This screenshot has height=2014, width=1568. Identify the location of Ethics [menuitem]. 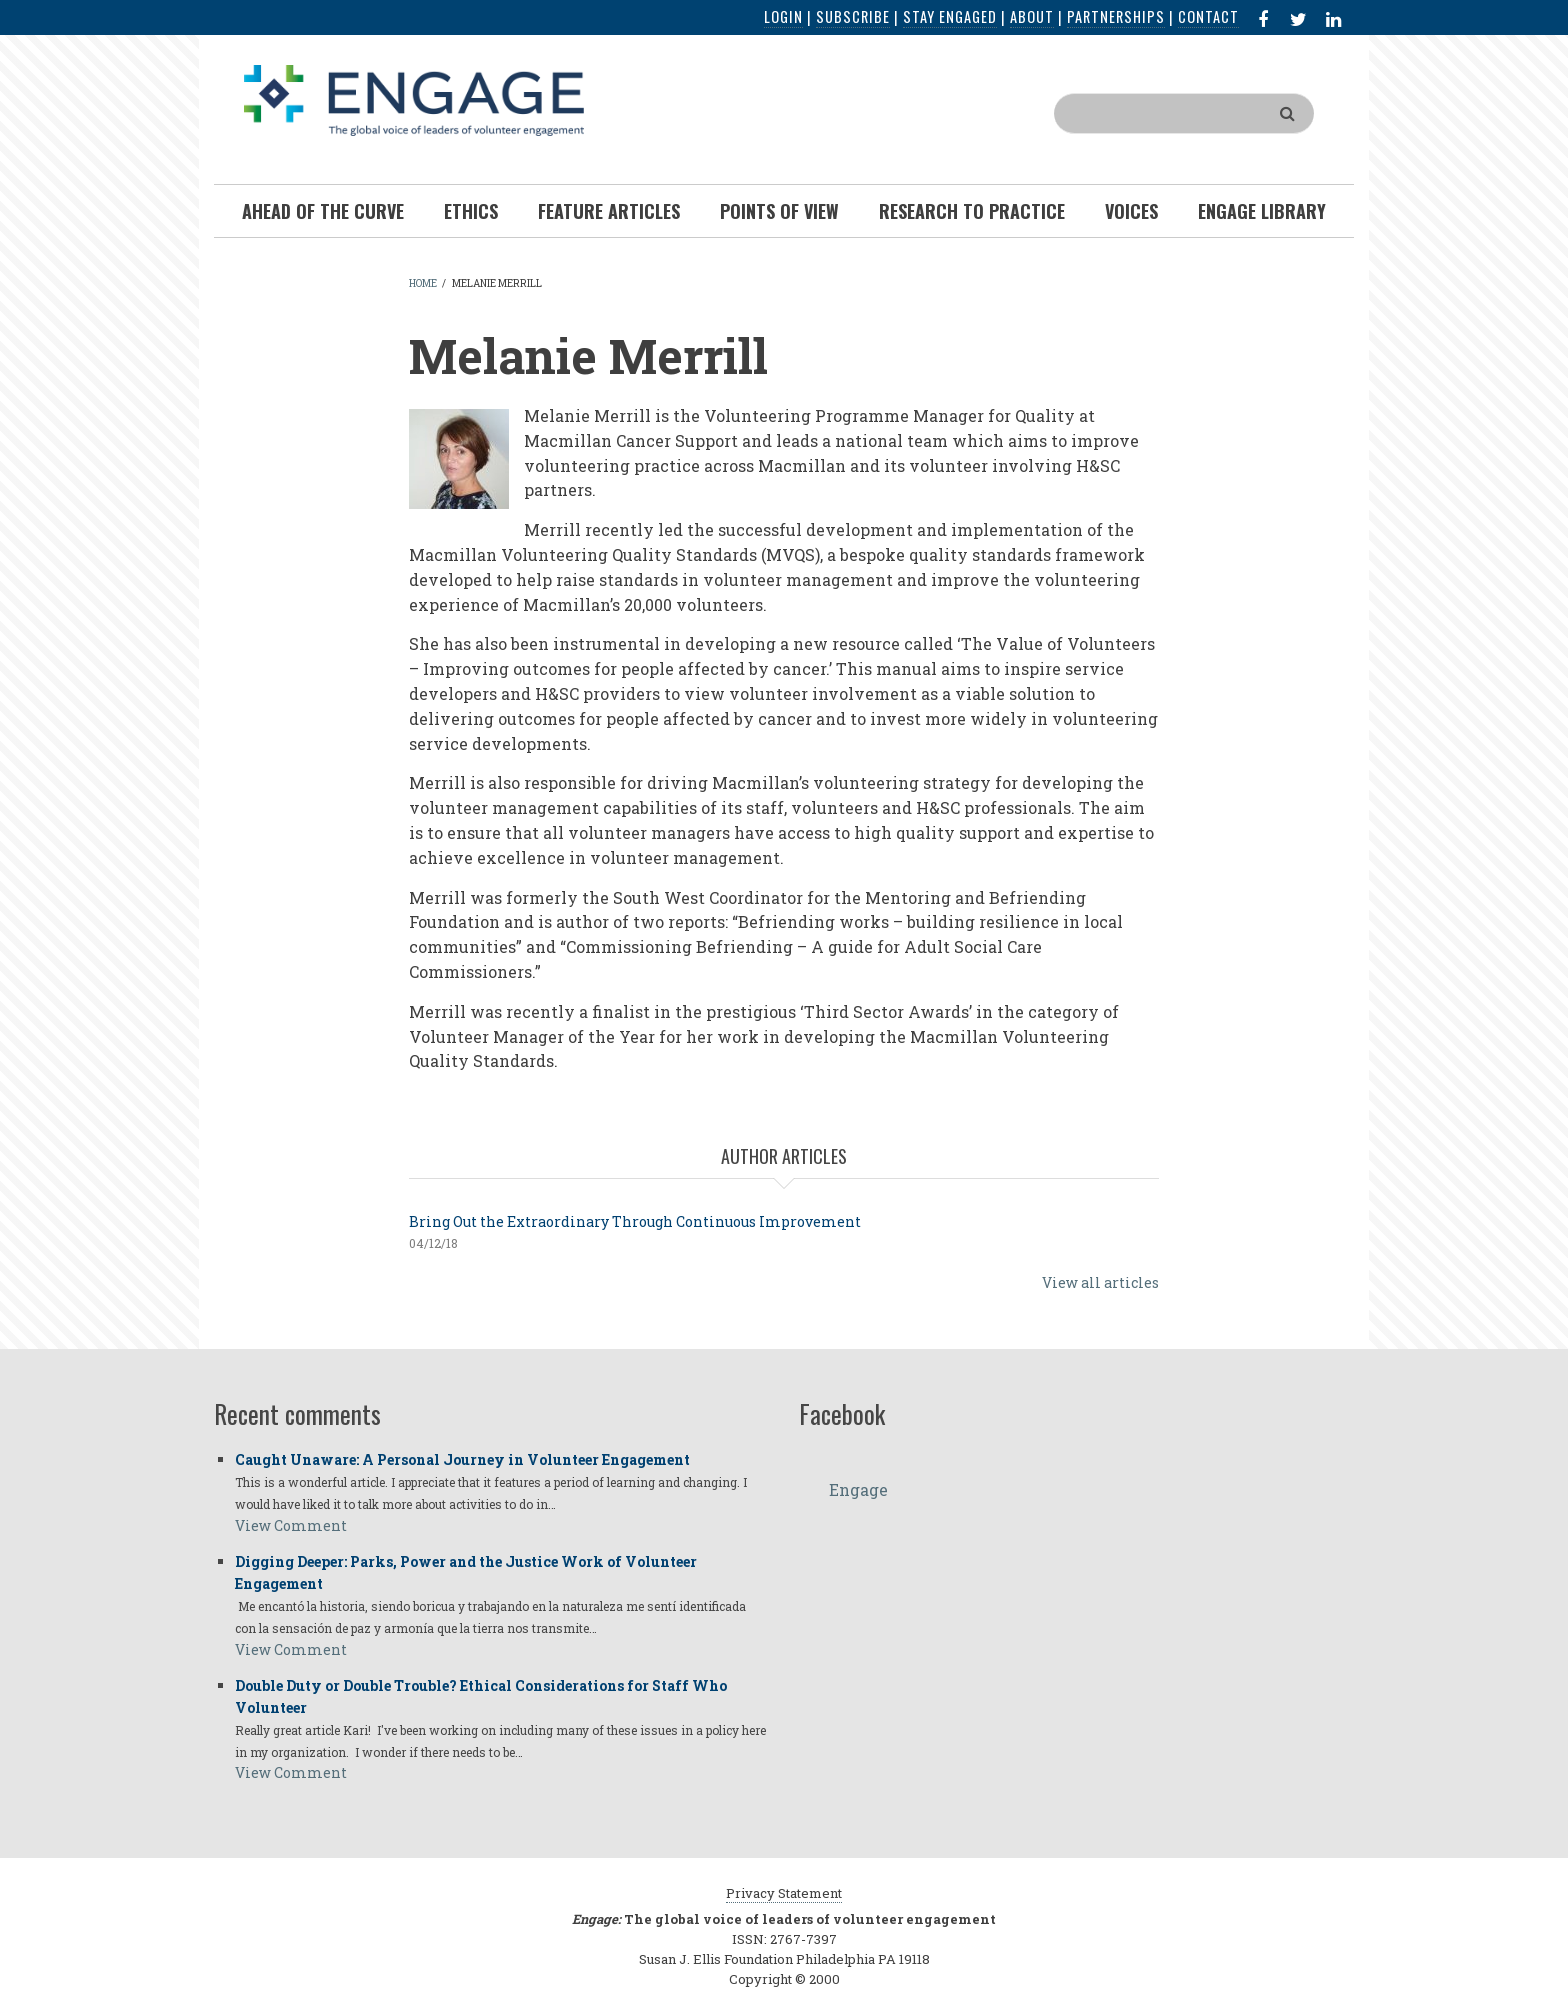
(471, 211).